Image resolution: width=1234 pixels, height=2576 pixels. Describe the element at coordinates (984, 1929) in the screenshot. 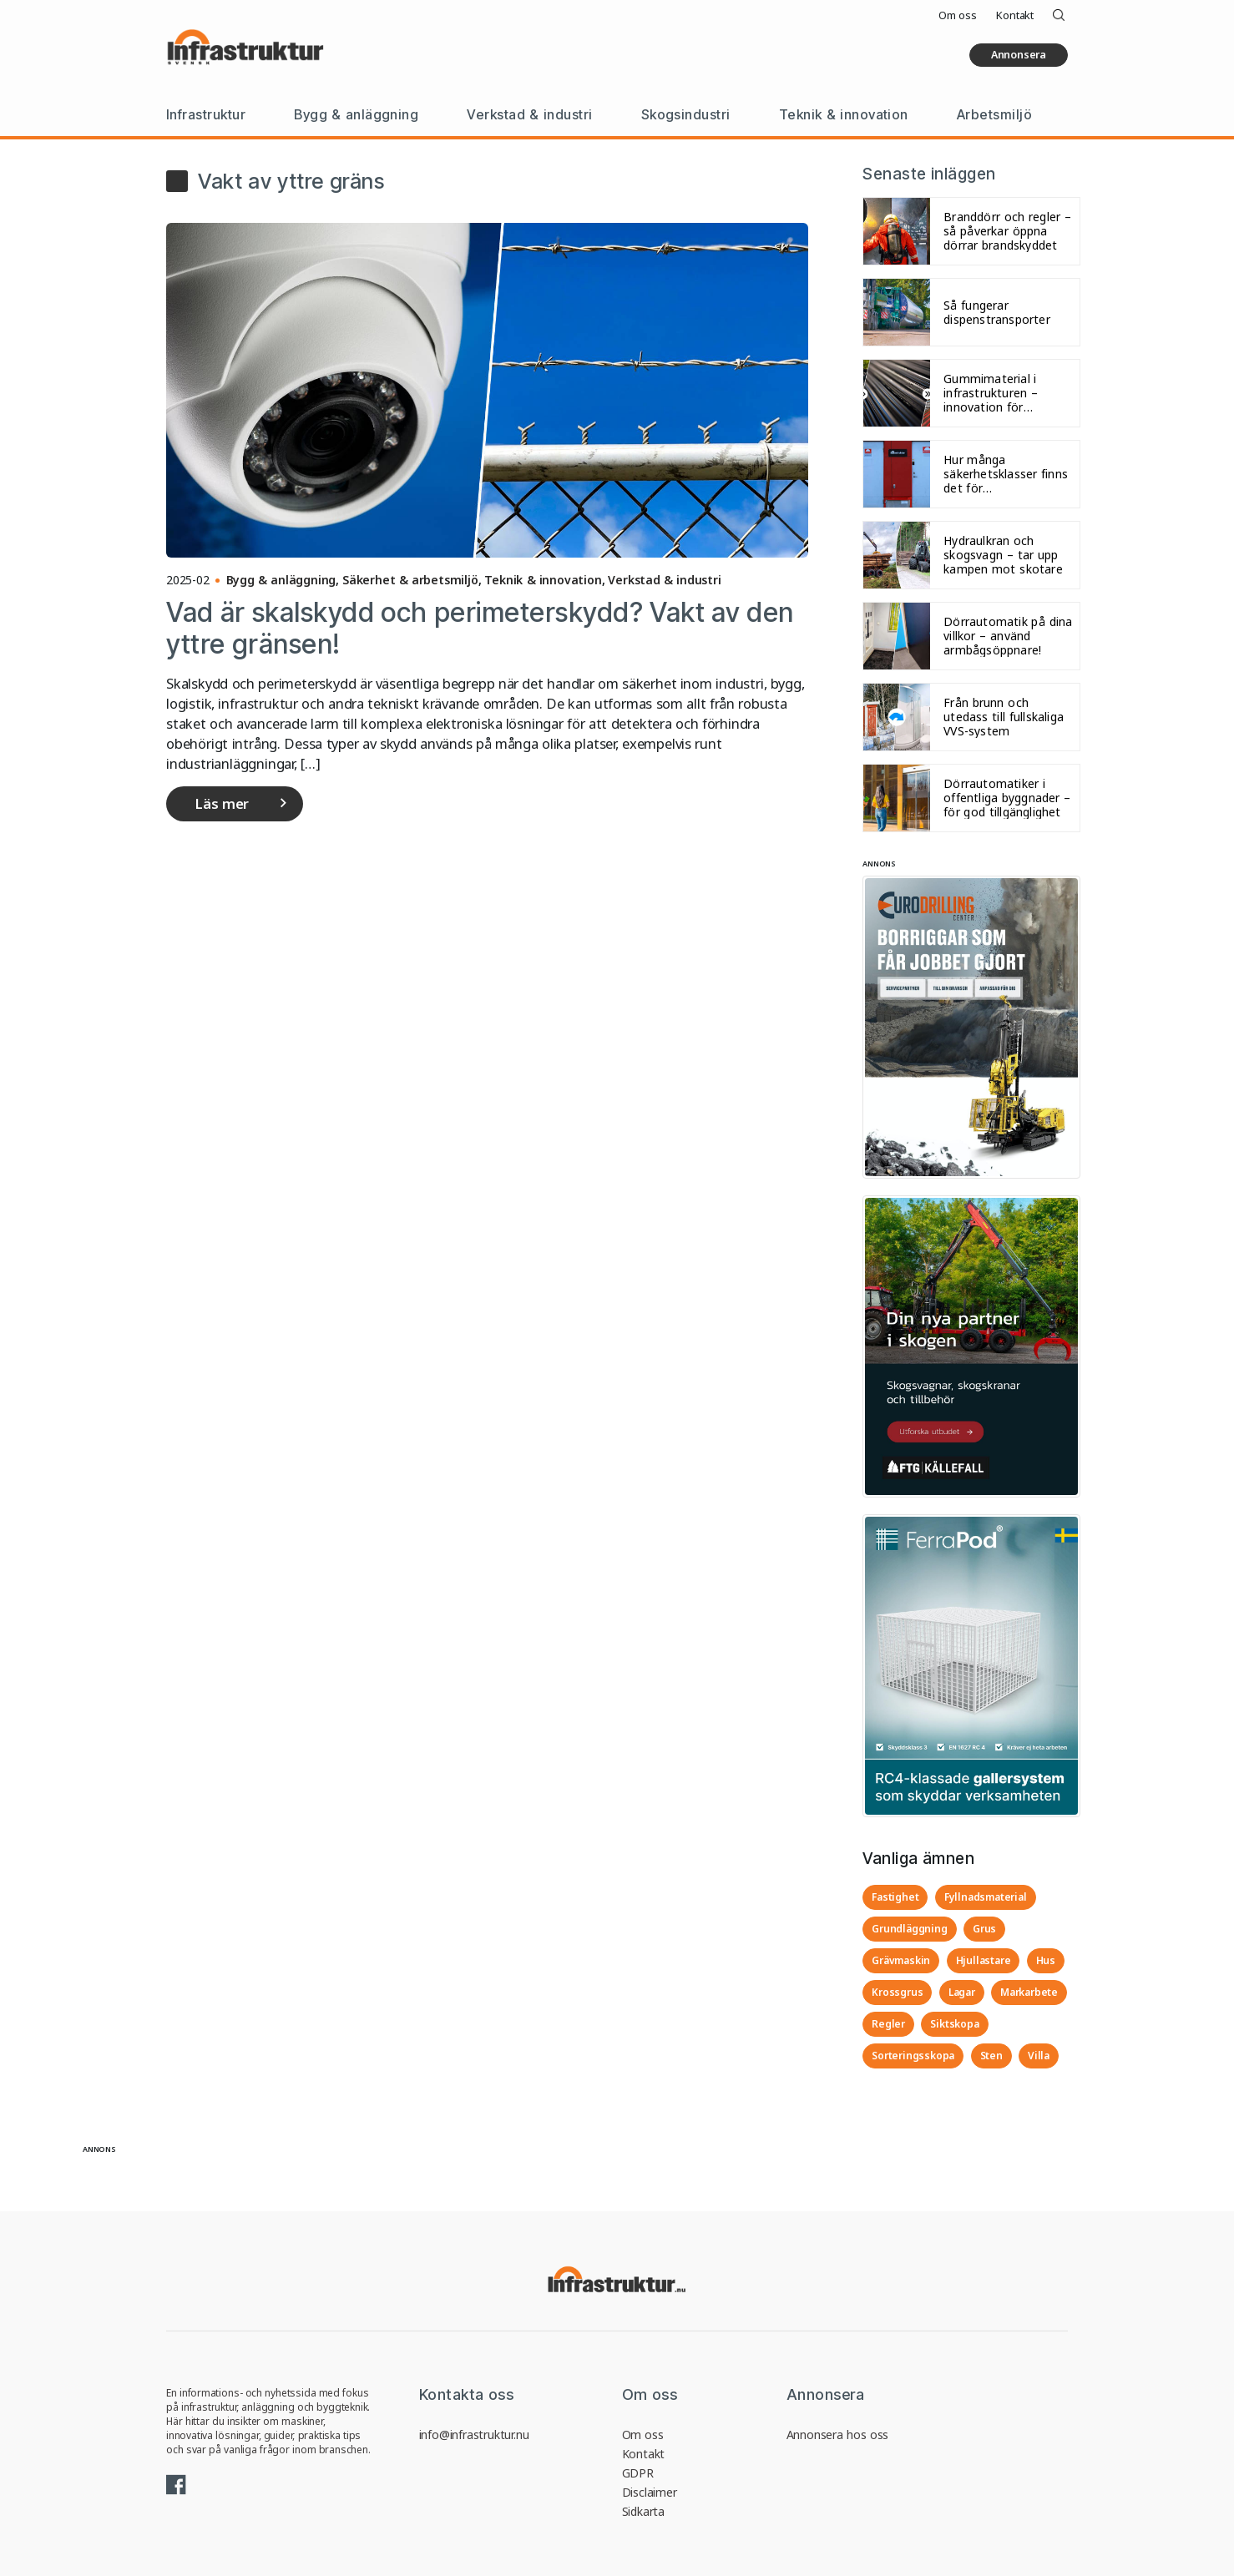

I see `Grus [Grus (4 objekt)]` at that location.